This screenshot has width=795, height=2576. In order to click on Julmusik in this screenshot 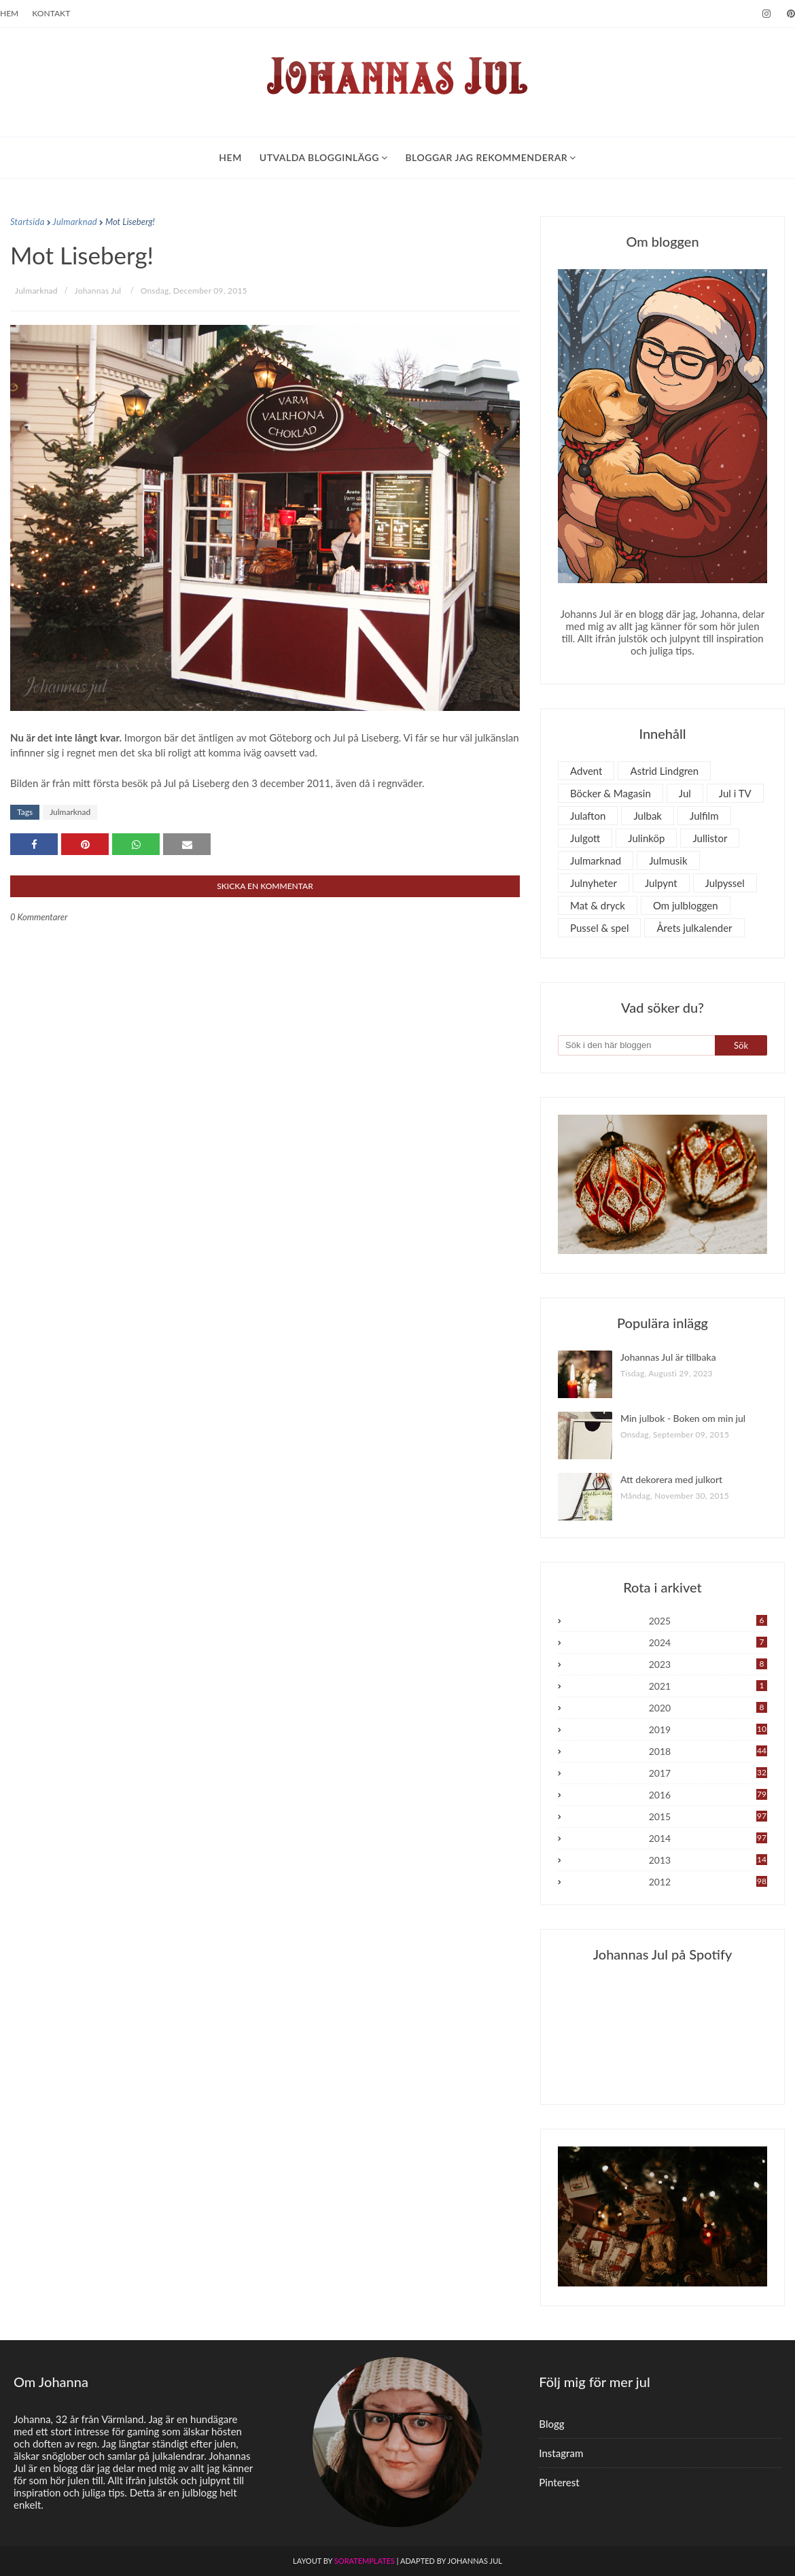, I will do `click(668, 860)`.